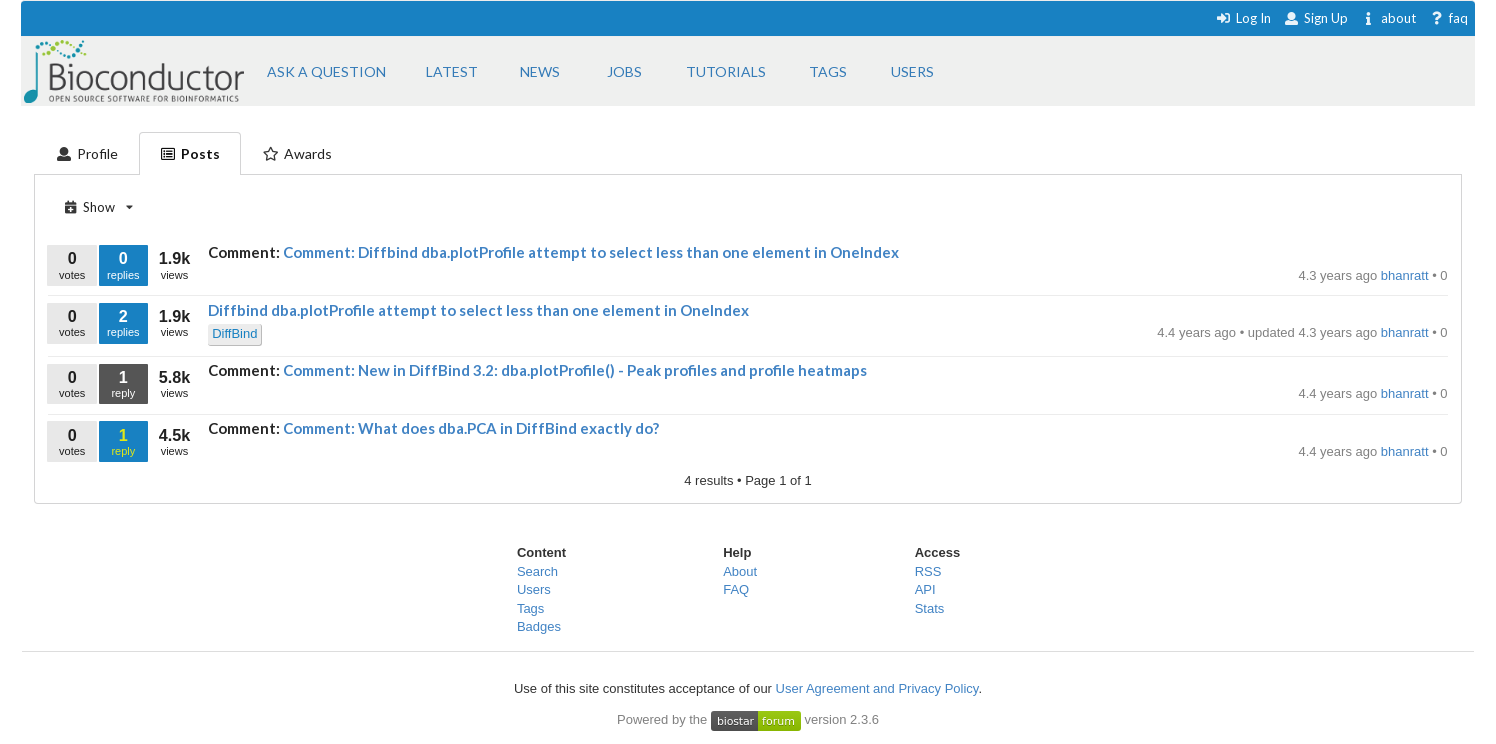 This screenshot has width=1496, height=744. I want to click on Tags, so click(530, 608).